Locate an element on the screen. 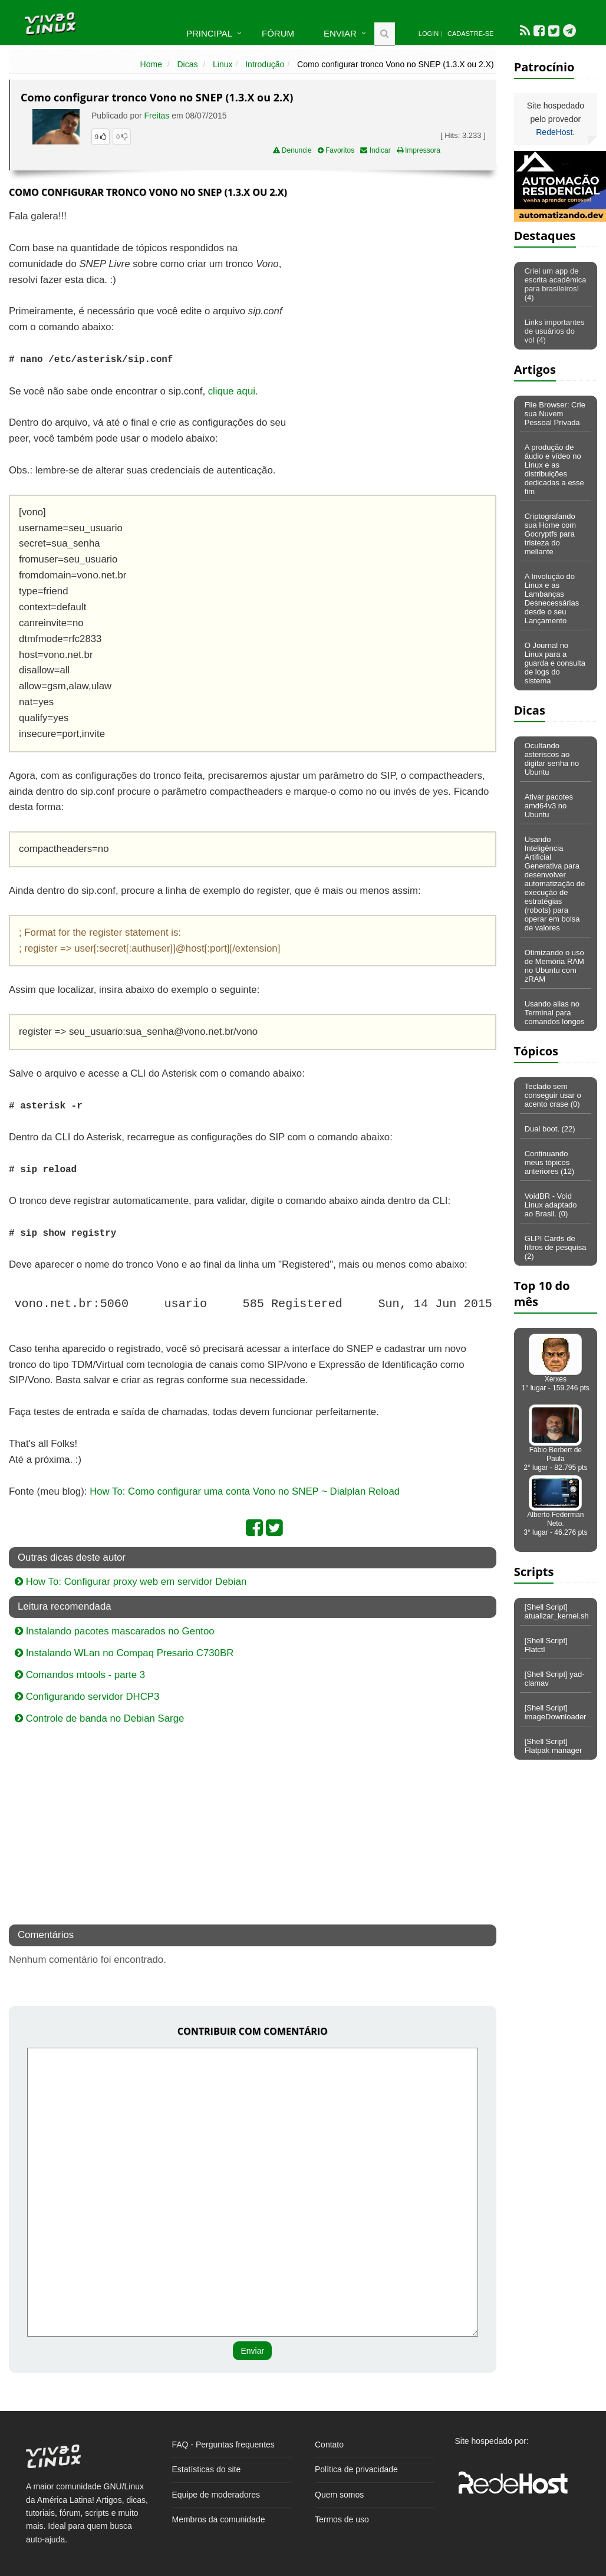 The image size is (606, 2576). Continuando meus tópicos anteriores (12) is located at coordinates (550, 1162).